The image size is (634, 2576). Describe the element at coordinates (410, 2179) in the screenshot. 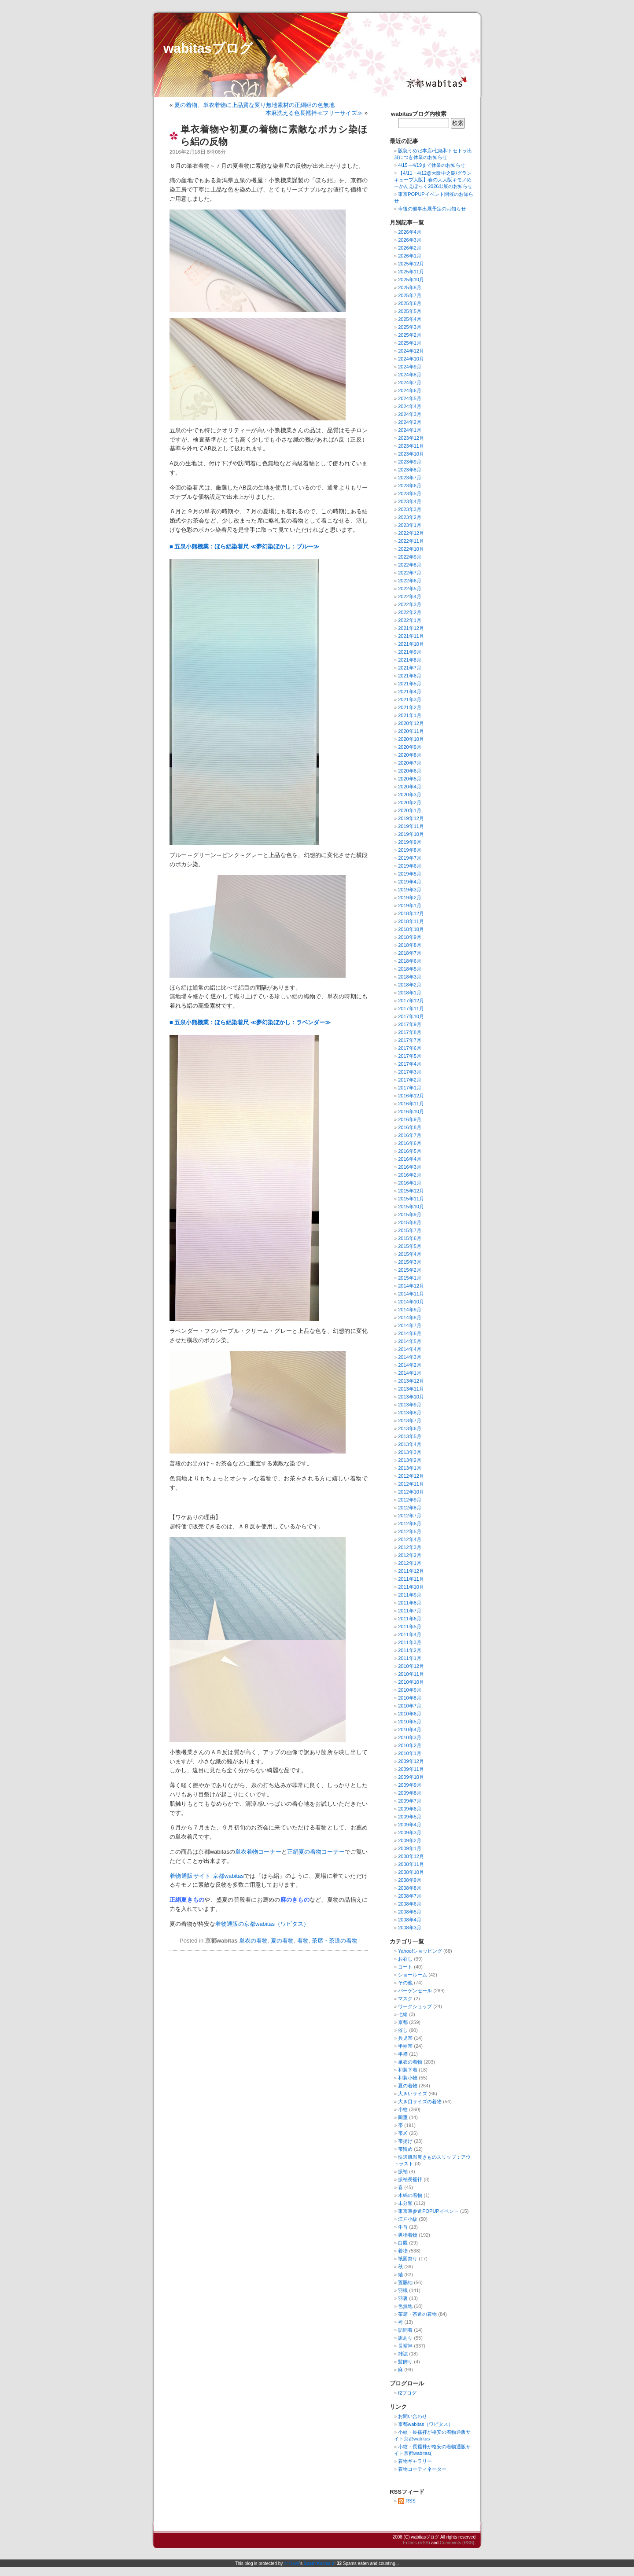

I see `振袖長襦袢` at that location.